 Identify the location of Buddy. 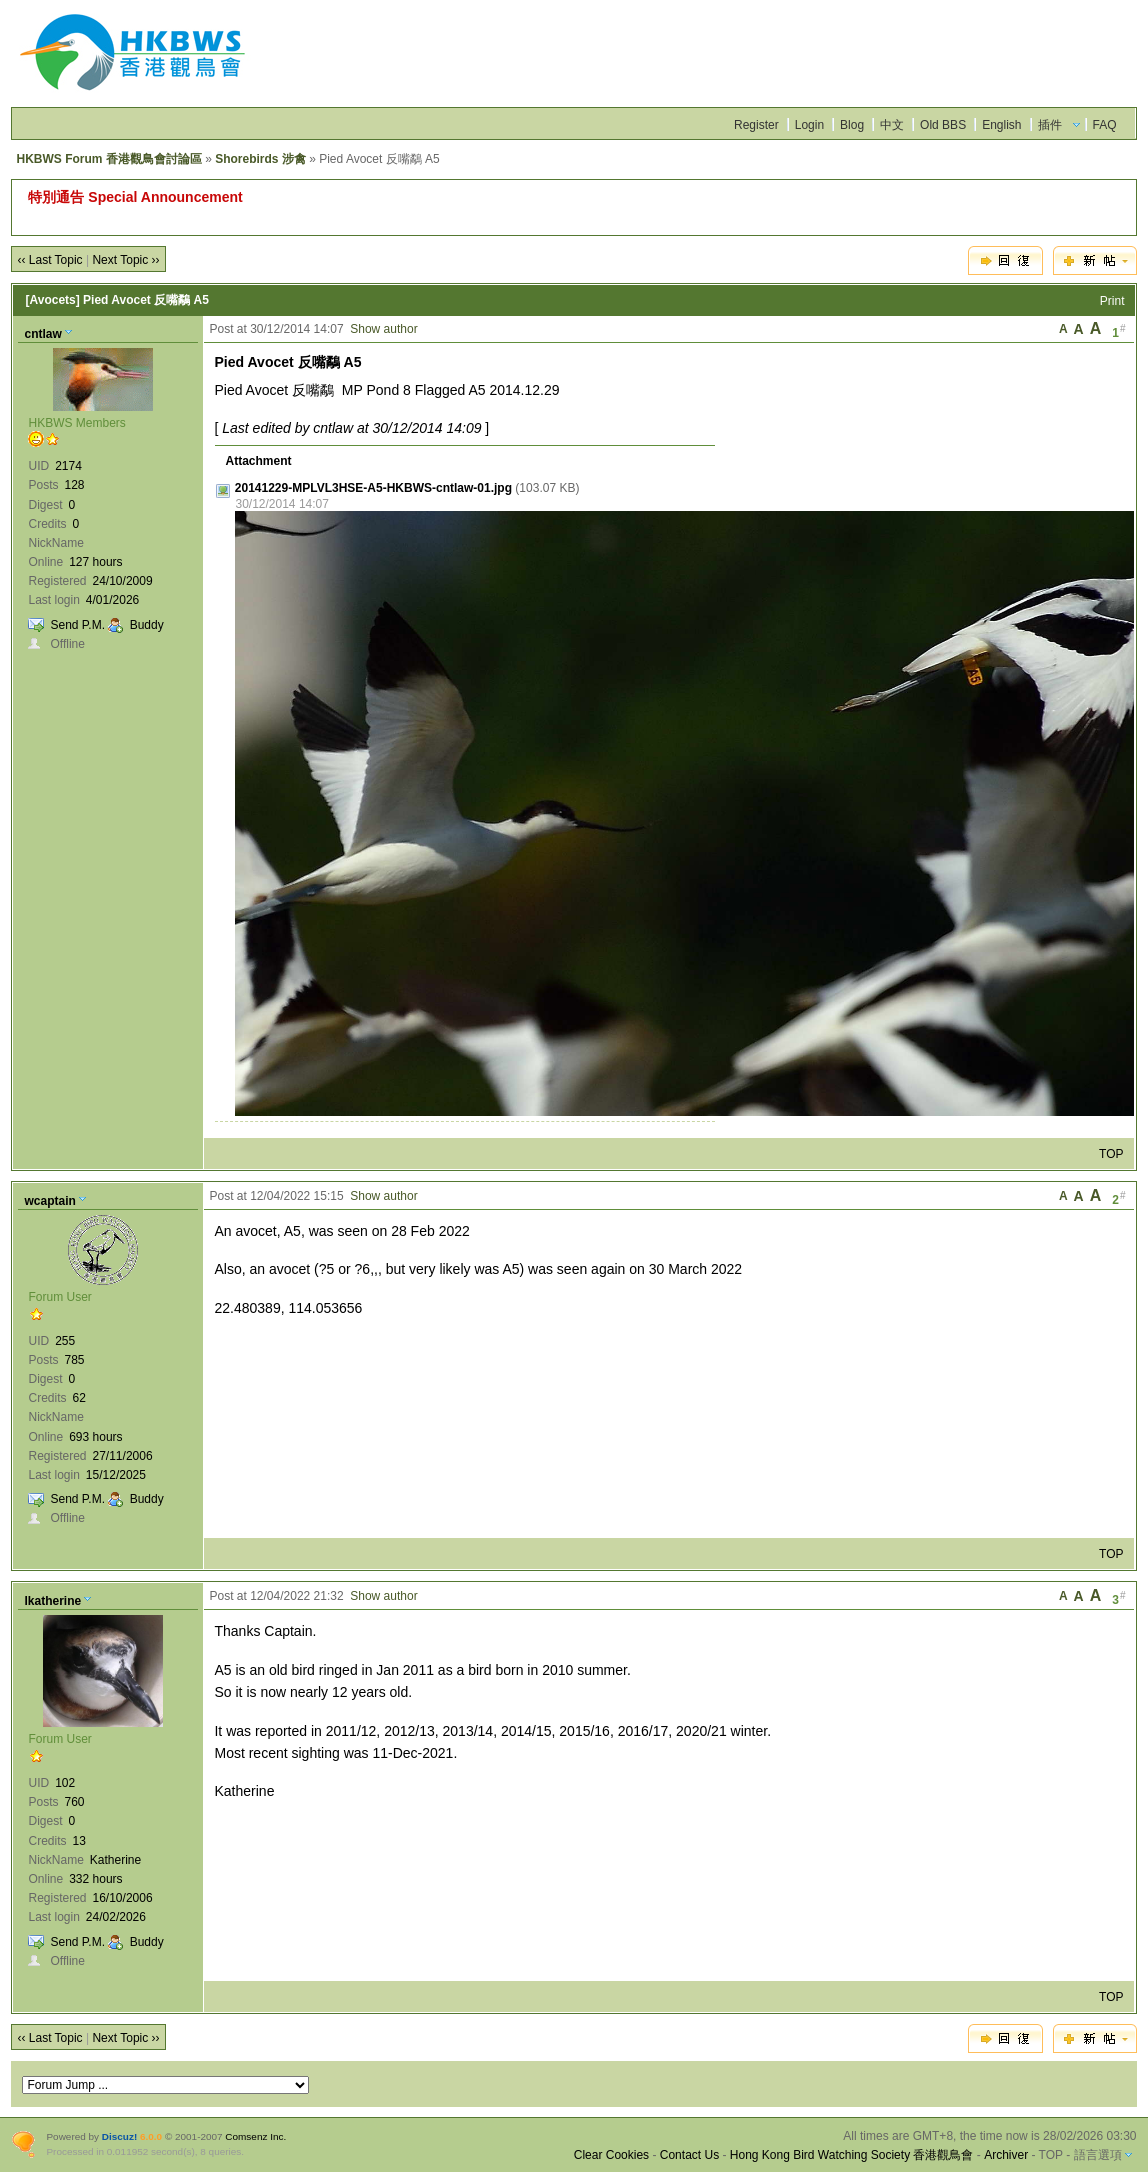
(147, 625).